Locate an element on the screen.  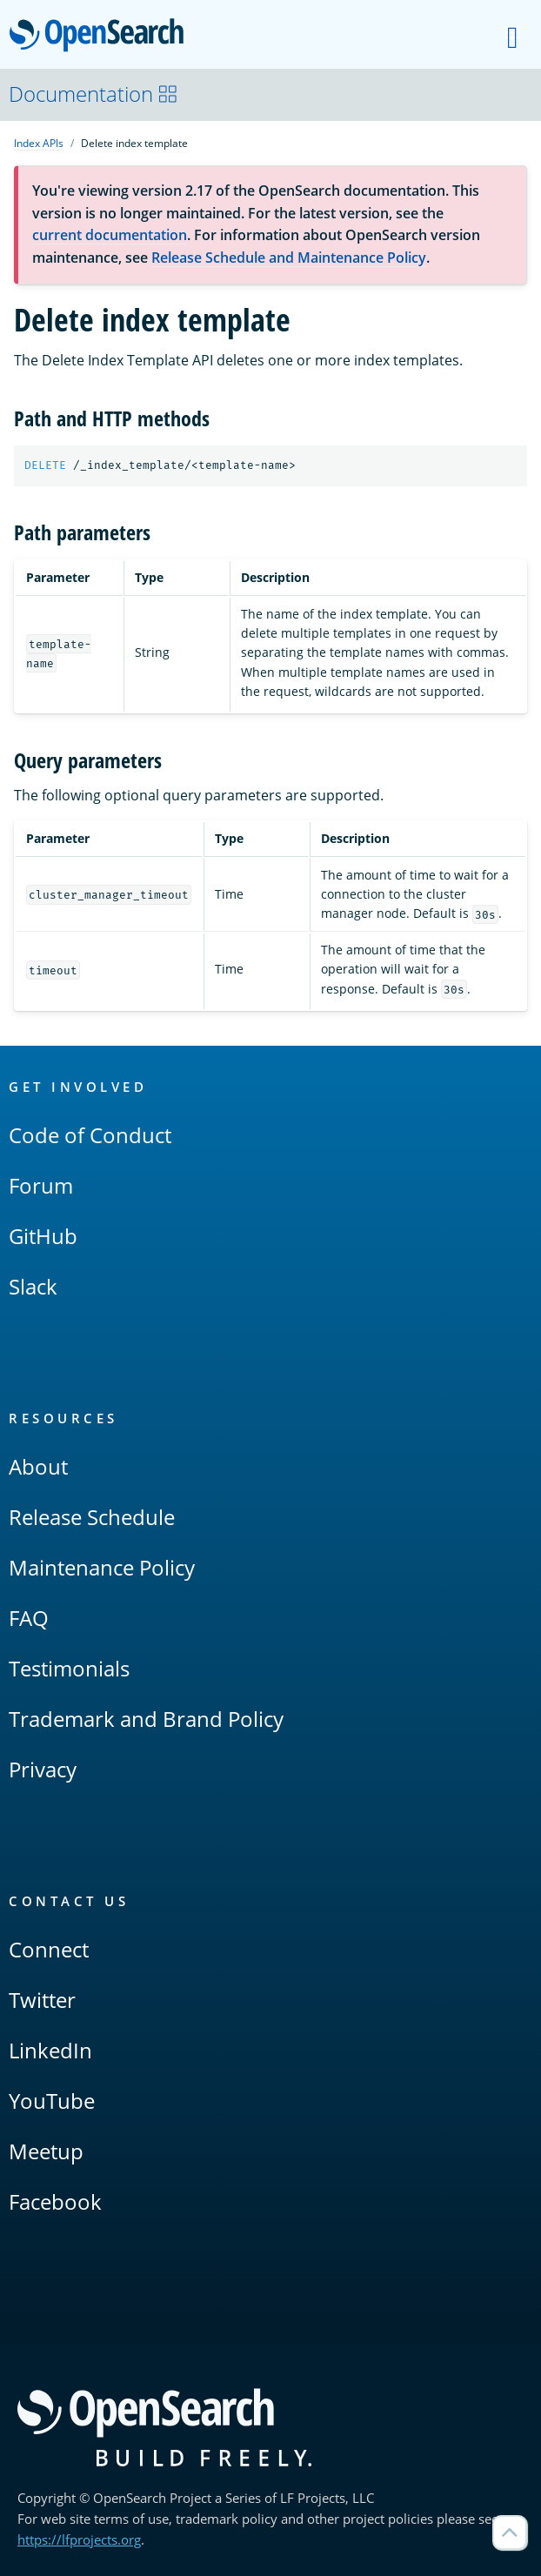
Connect is located at coordinates (49, 1949).